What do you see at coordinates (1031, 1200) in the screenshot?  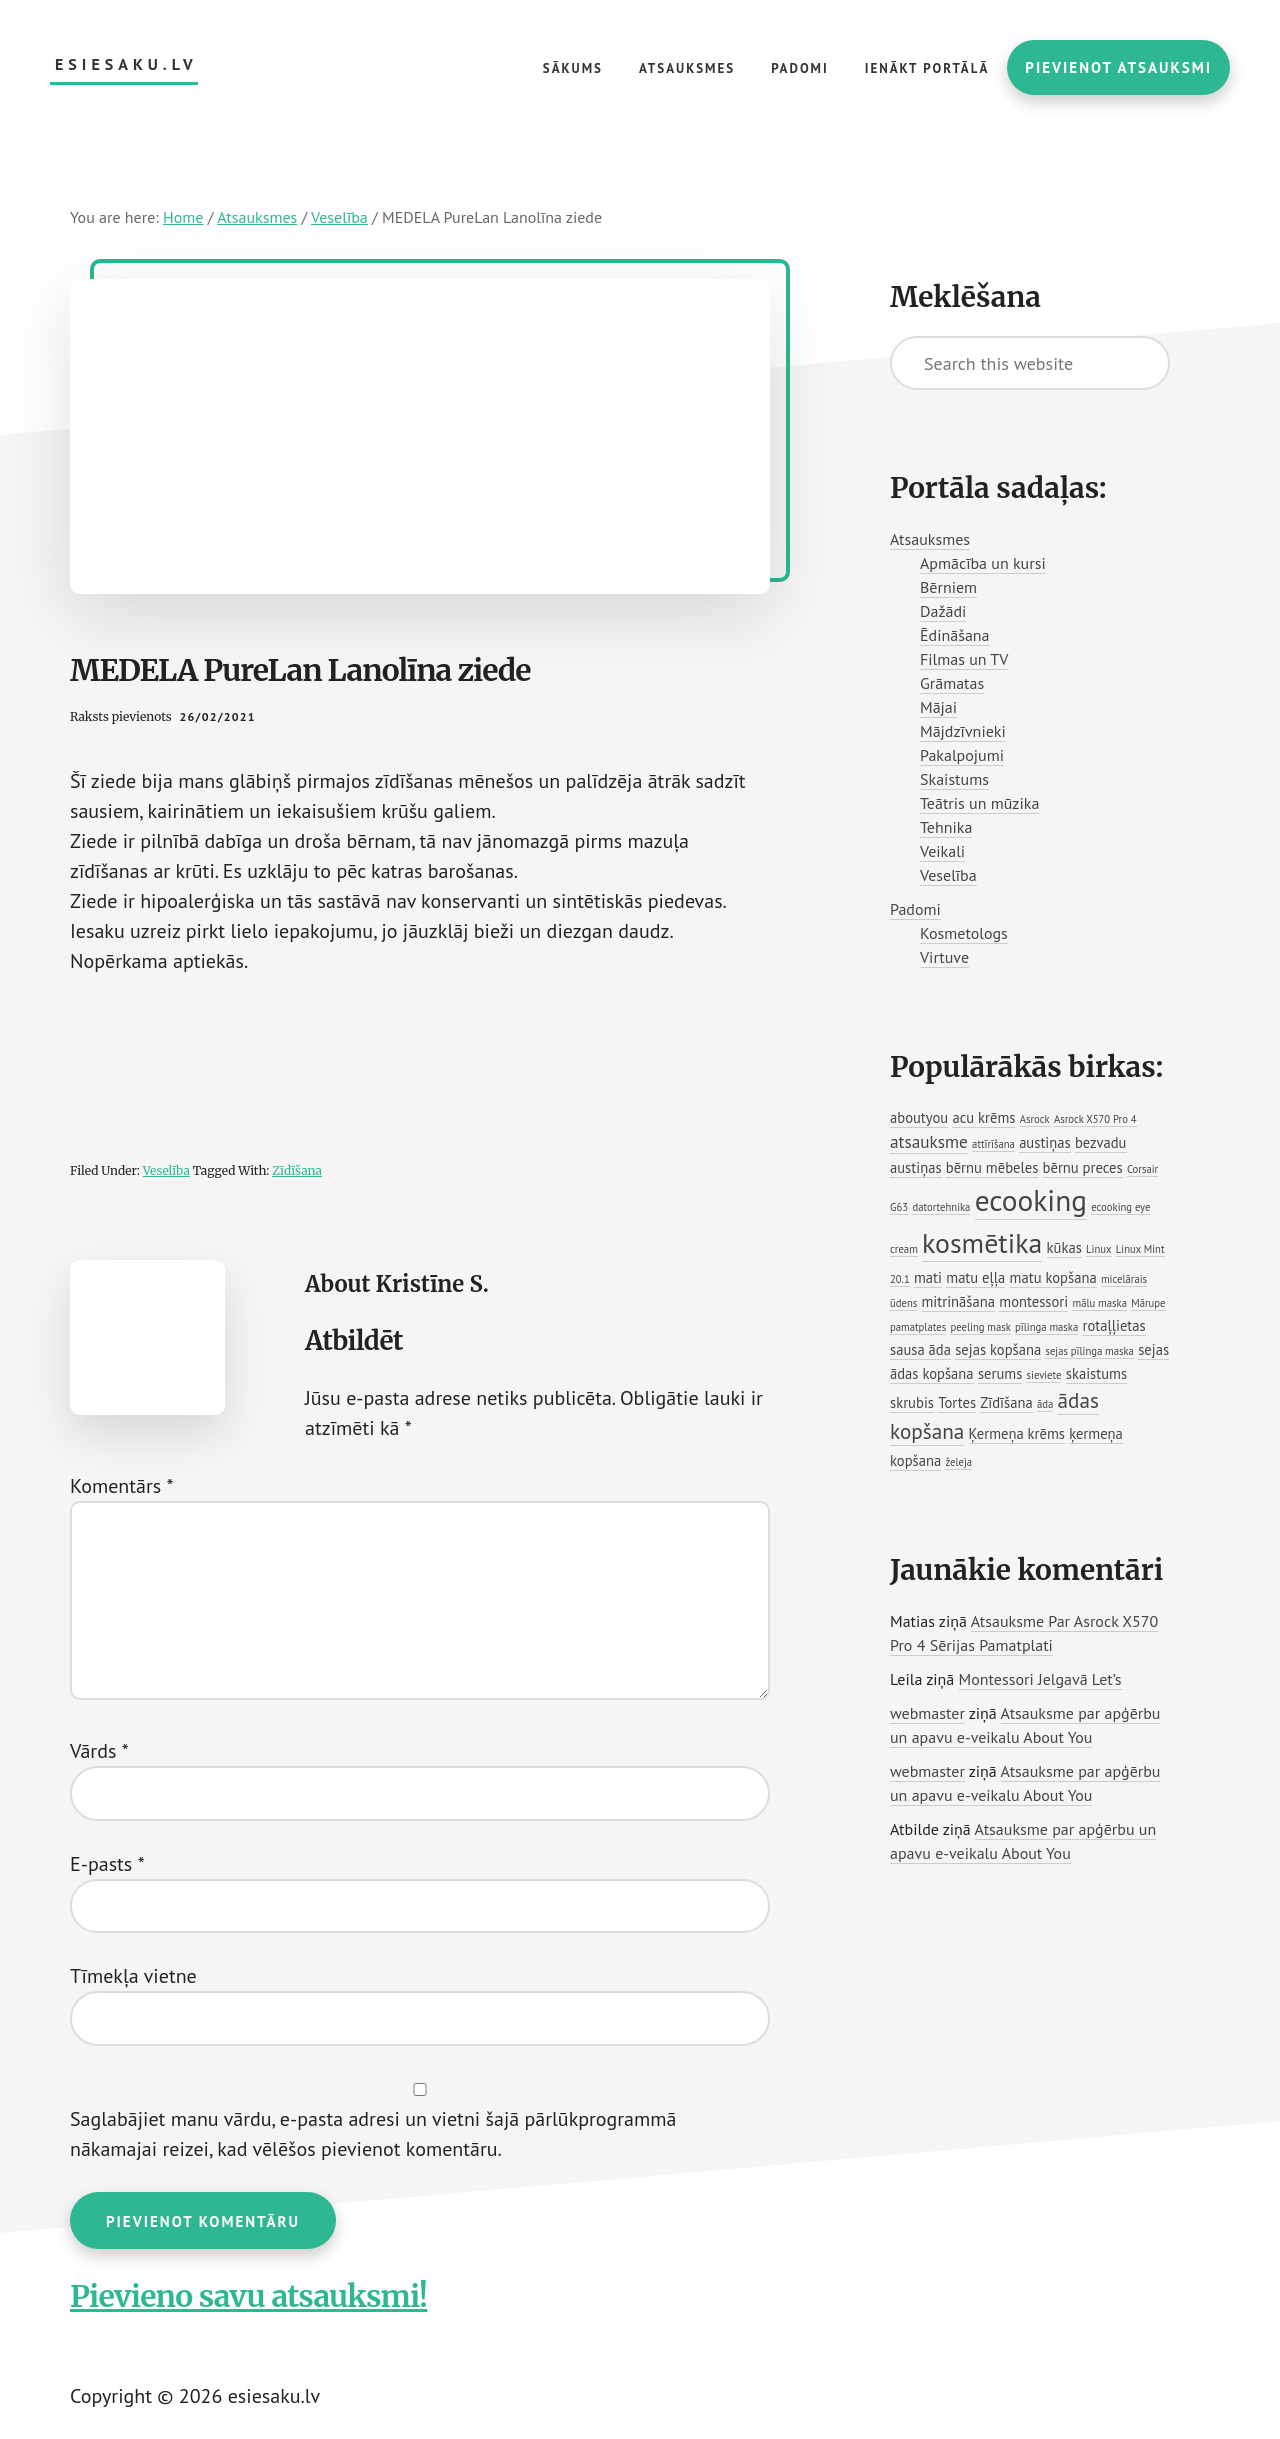 I see `ecooking [ecooking (13 vienumu)]` at bounding box center [1031, 1200].